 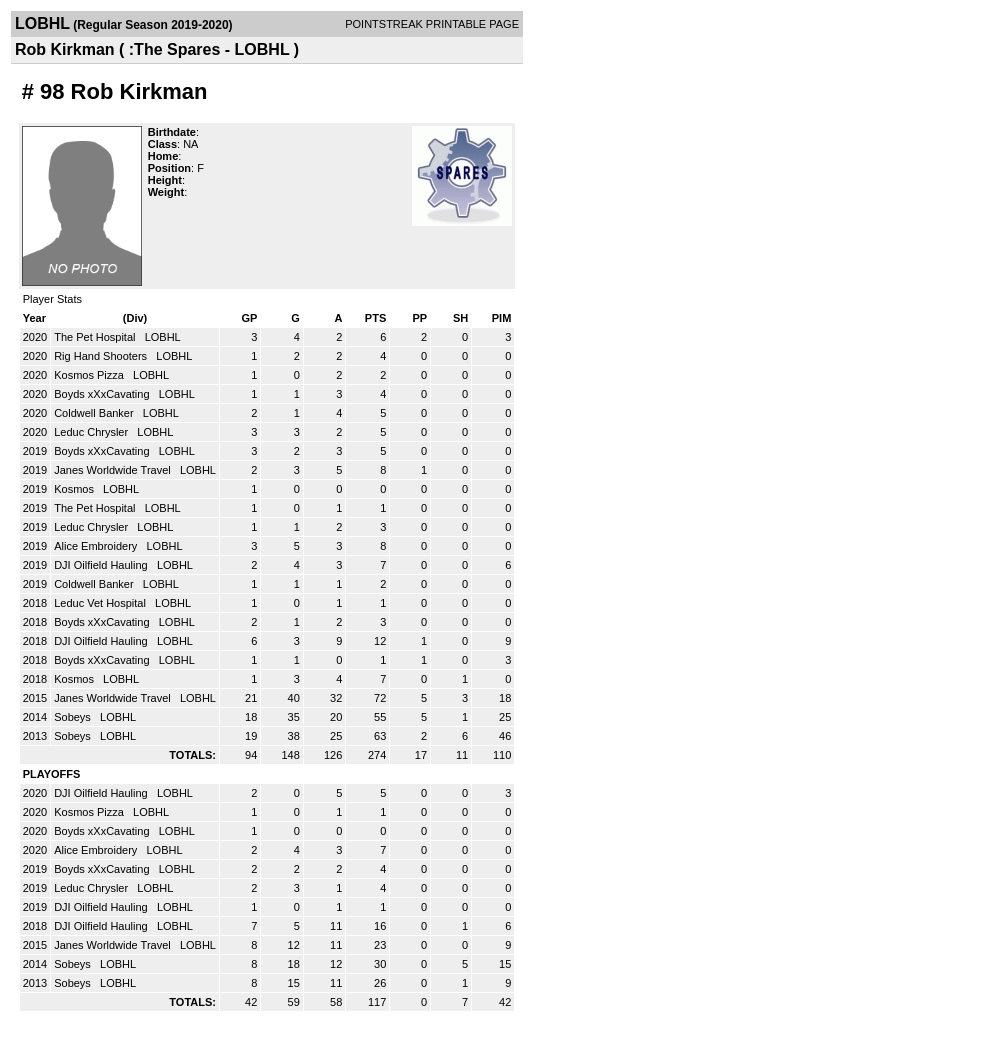 What do you see at coordinates (114, 470) in the screenshot?
I see `Janes Worldwide Travel` at bounding box center [114, 470].